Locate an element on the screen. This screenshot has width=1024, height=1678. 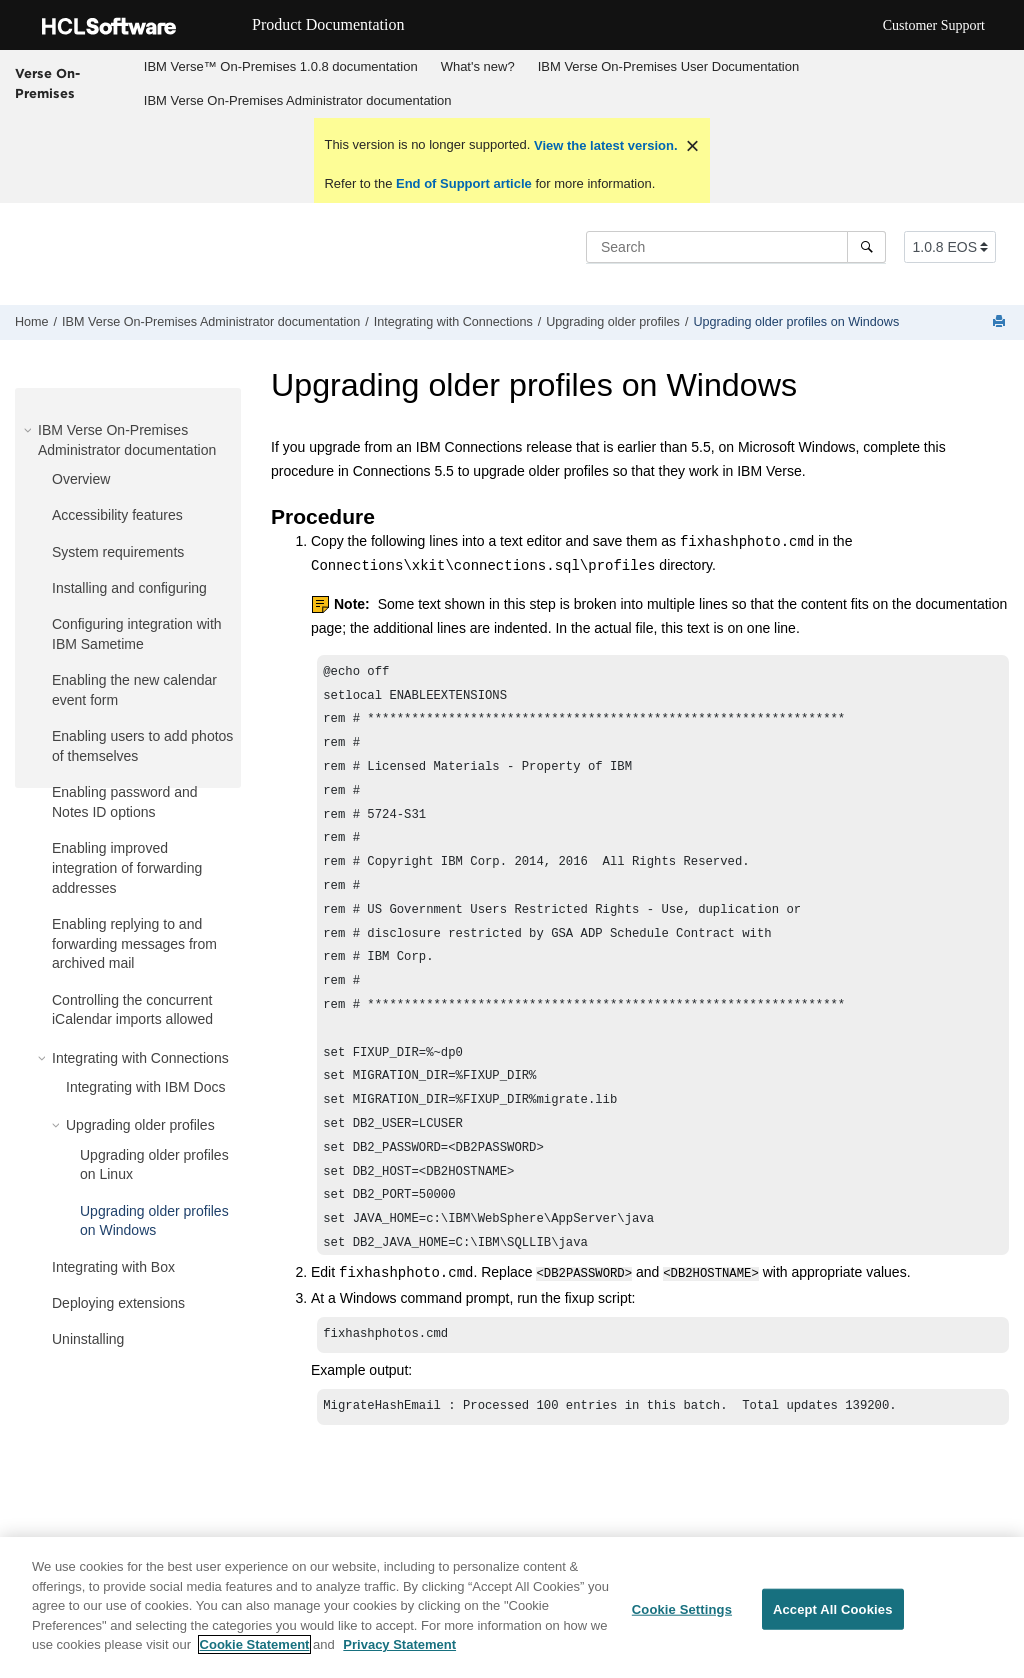
[menuitem] is located at coordinates (280, 67).